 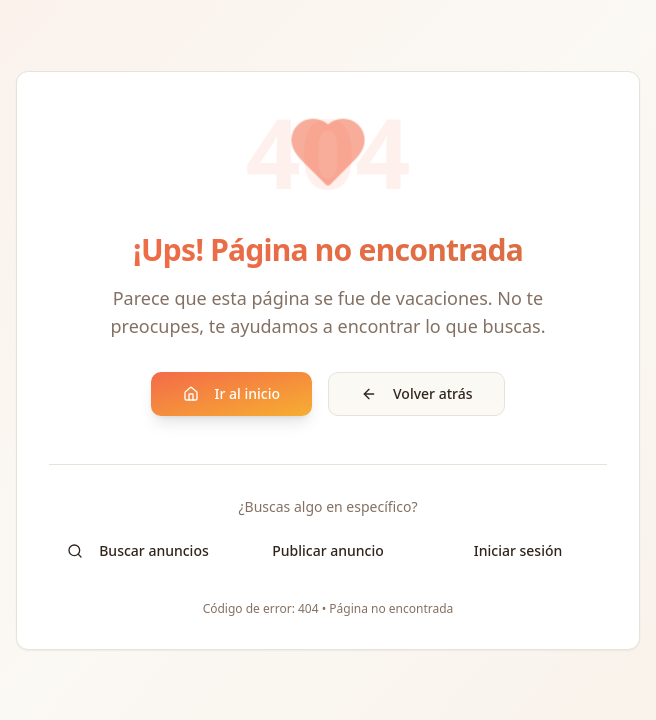 I want to click on Publicar anuncio, so click(x=328, y=550).